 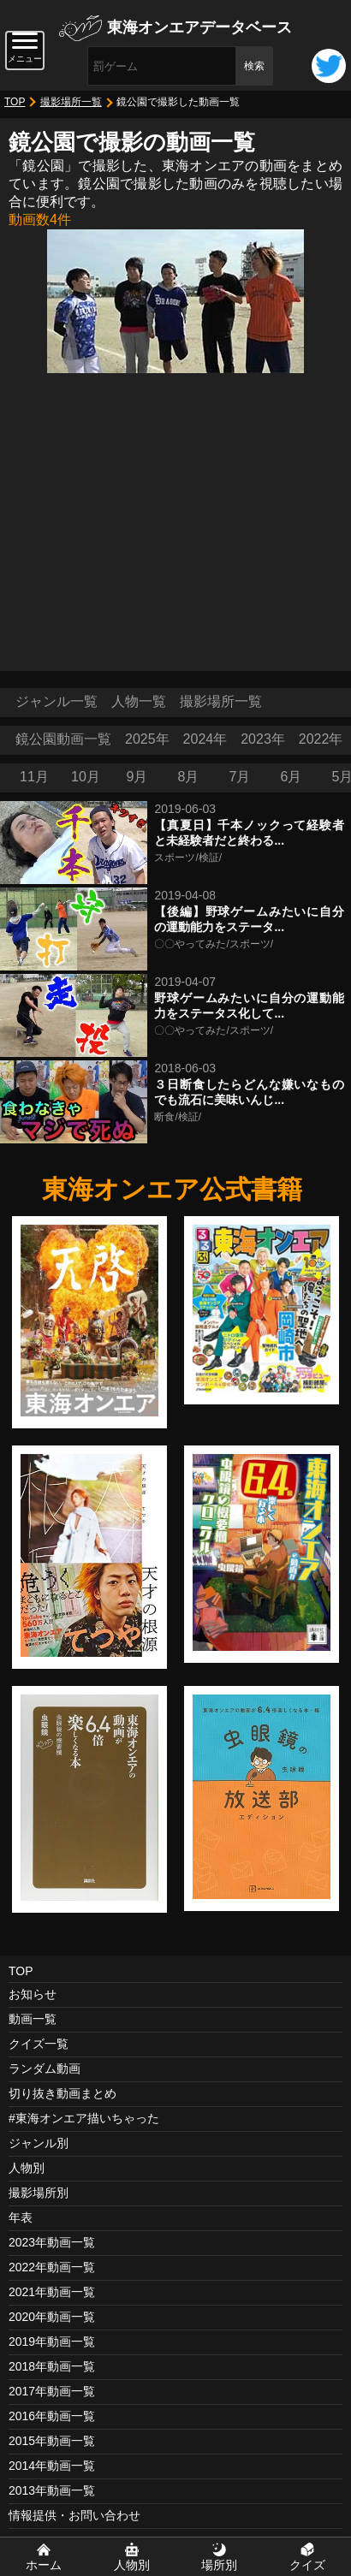 I want to click on TOP, so click(x=14, y=102).